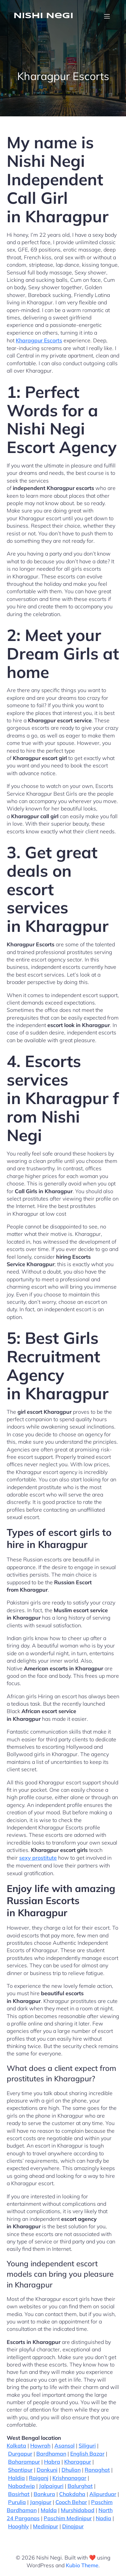  I want to click on Jalpaiguri, so click(51, 2486).